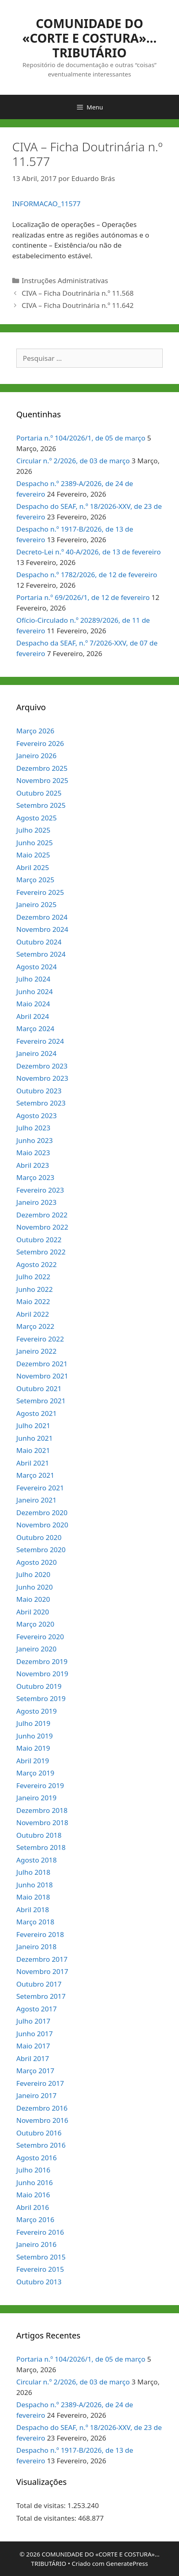 The height and width of the screenshot is (2576, 179). I want to click on Outubro 2016, so click(38, 2133).